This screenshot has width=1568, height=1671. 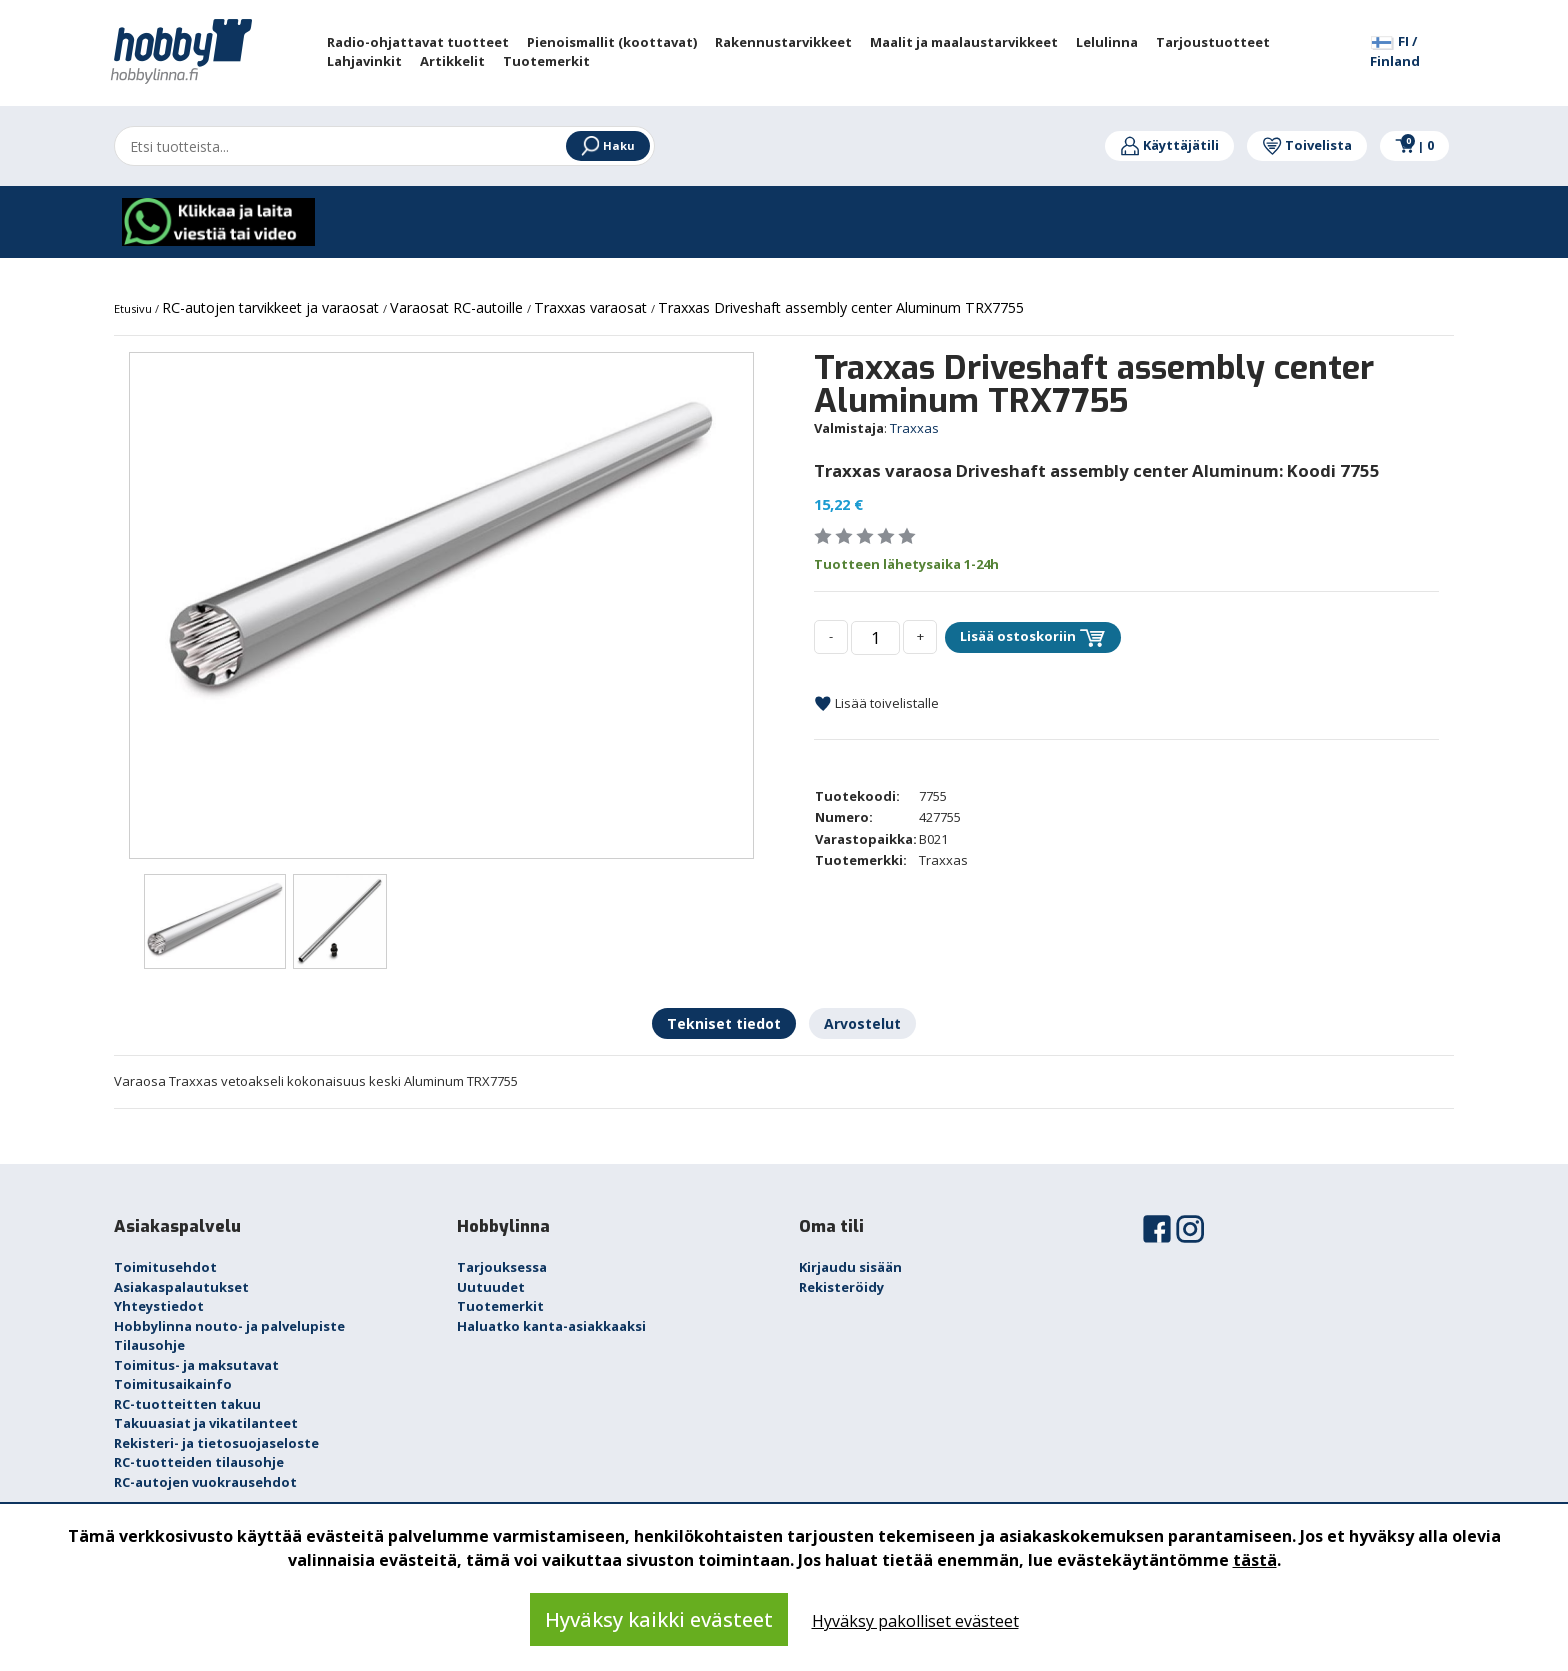 What do you see at coordinates (914, 428) in the screenshot?
I see `Traxxas` at bounding box center [914, 428].